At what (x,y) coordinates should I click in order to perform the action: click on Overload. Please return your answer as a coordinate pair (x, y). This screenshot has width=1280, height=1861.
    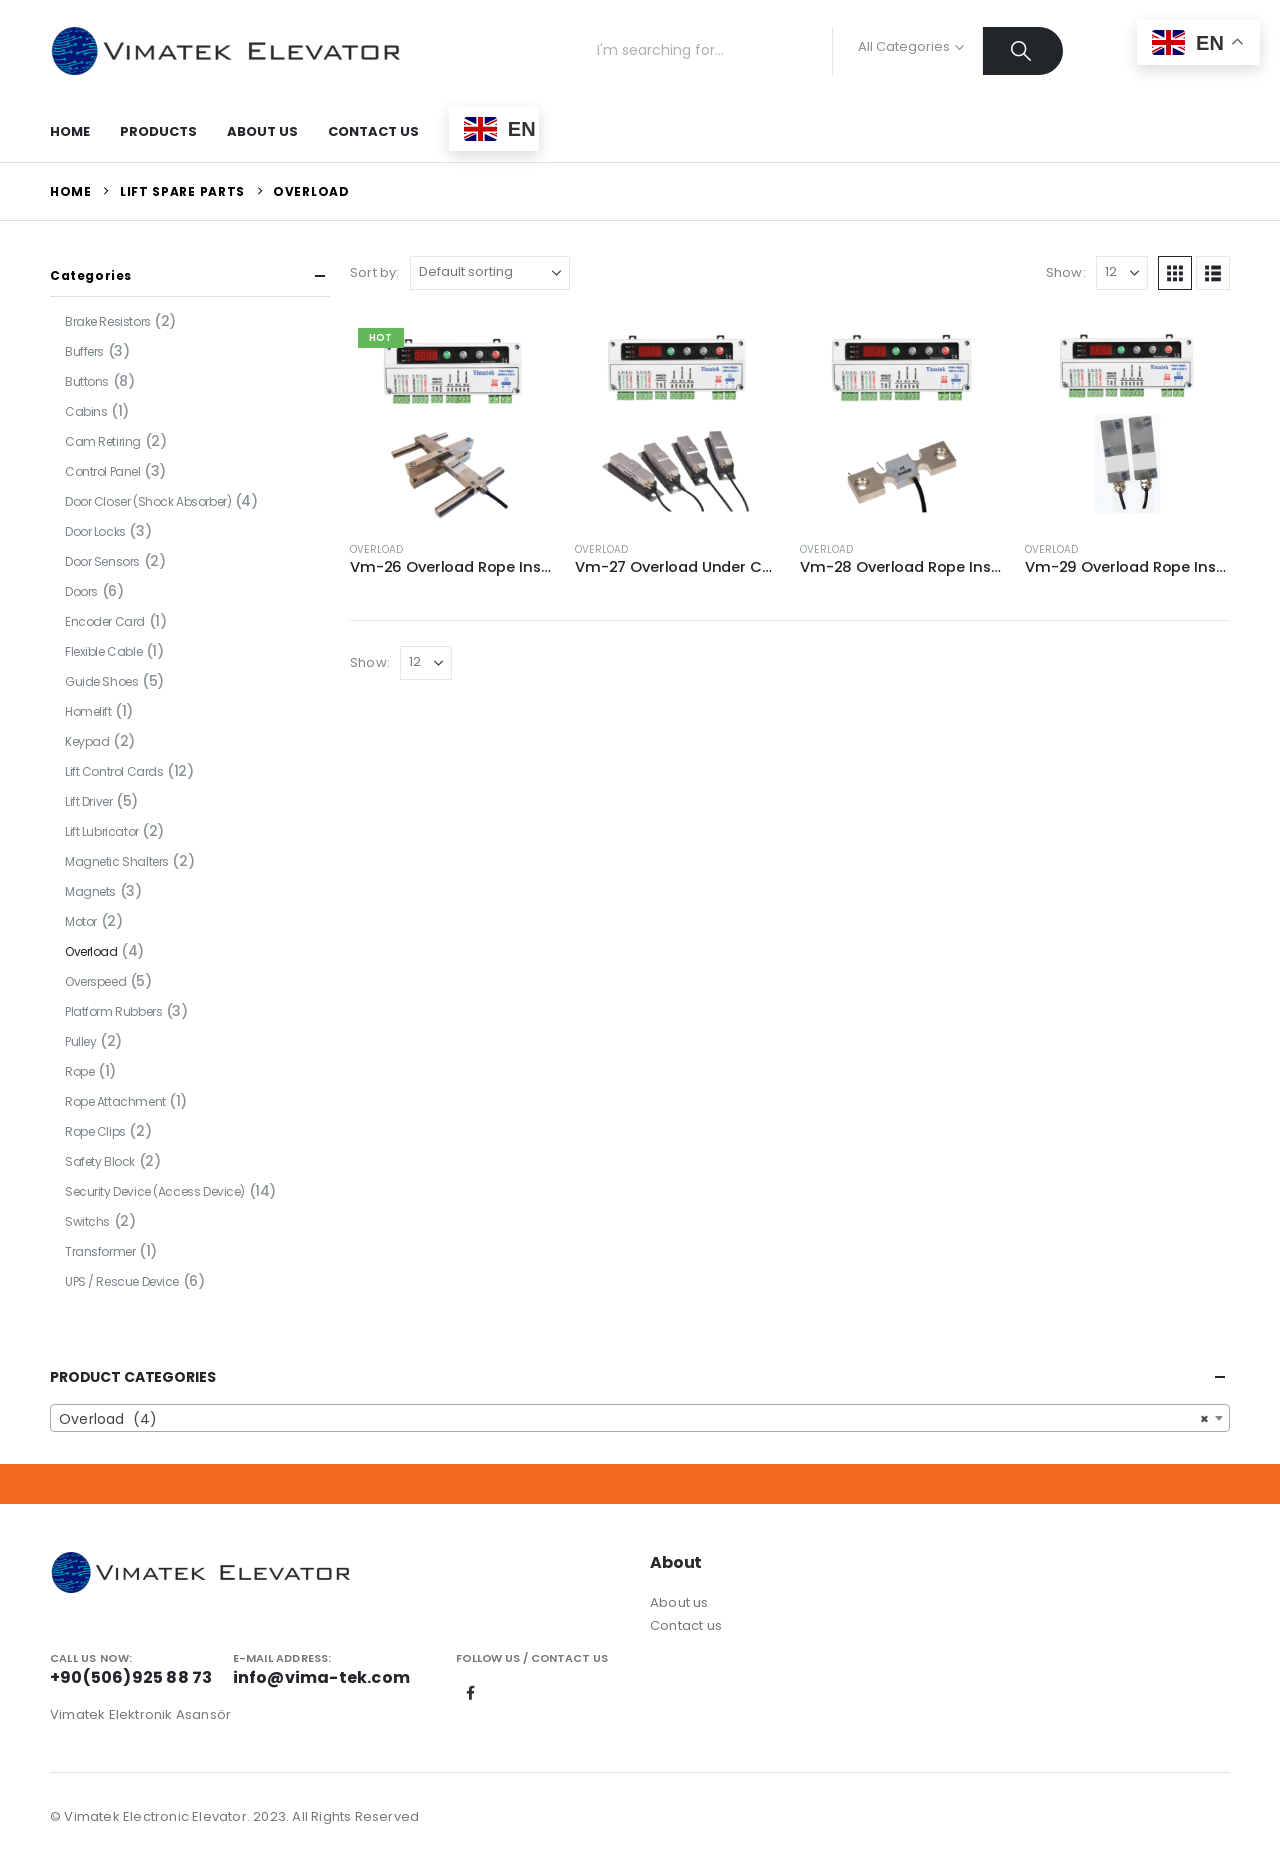
    Looking at the image, I should click on (377, 549).